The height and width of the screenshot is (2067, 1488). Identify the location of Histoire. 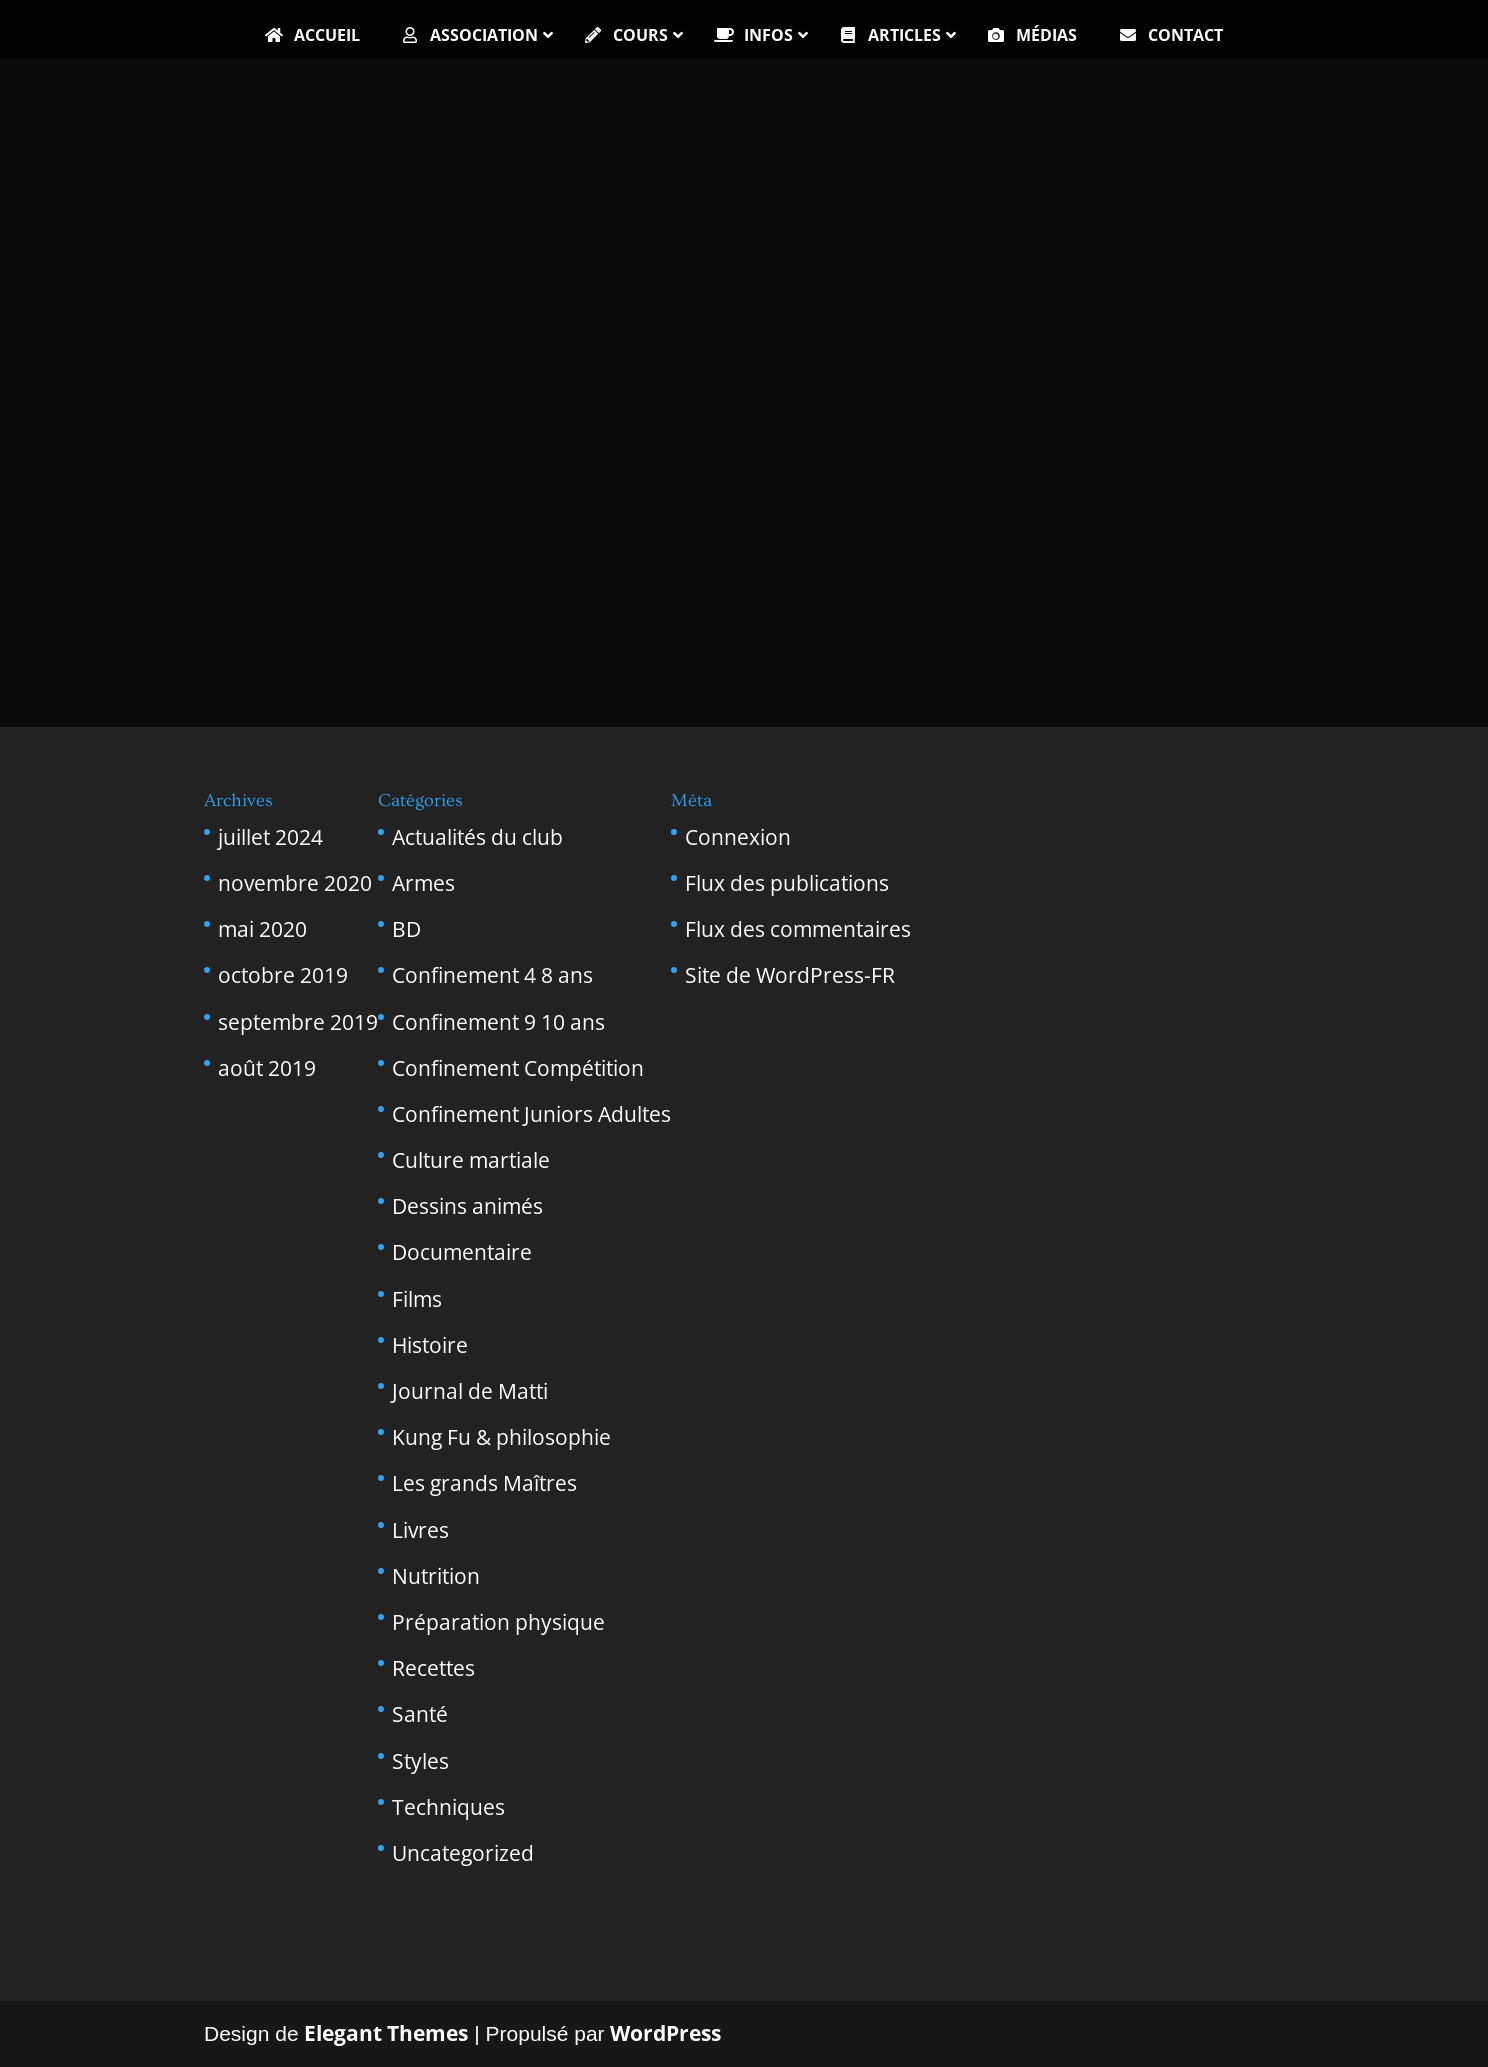
(430, 1345).